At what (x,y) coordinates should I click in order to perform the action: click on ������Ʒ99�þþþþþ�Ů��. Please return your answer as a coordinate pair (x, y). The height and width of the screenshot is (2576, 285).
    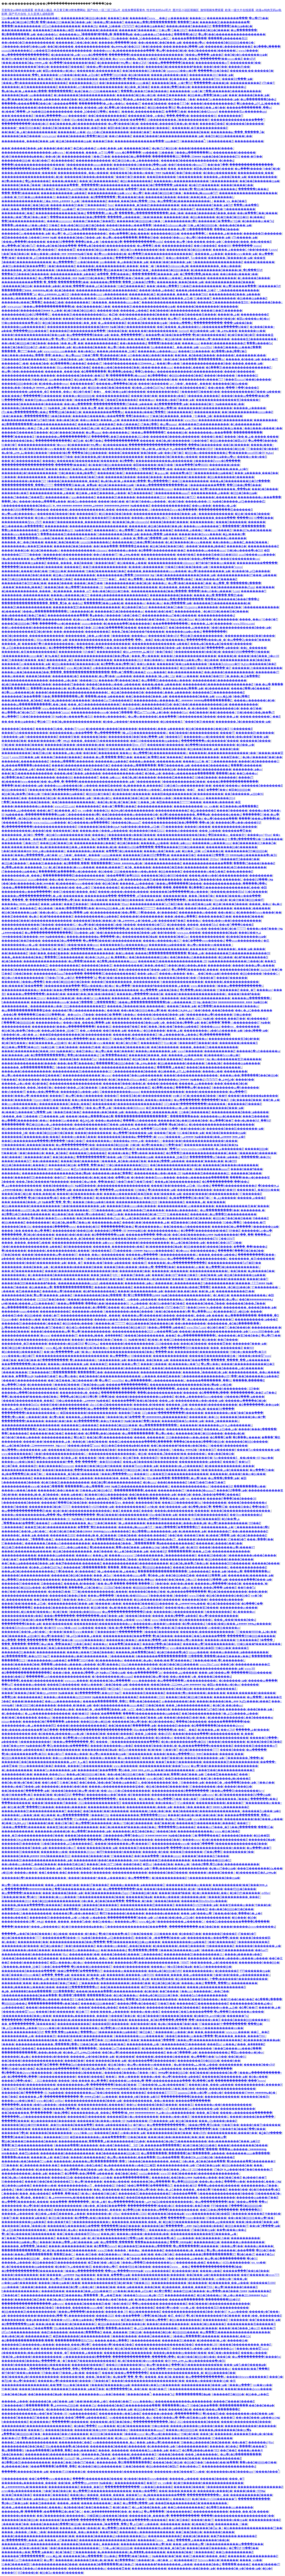
    Looking at the image, I should click on (126, 1469).